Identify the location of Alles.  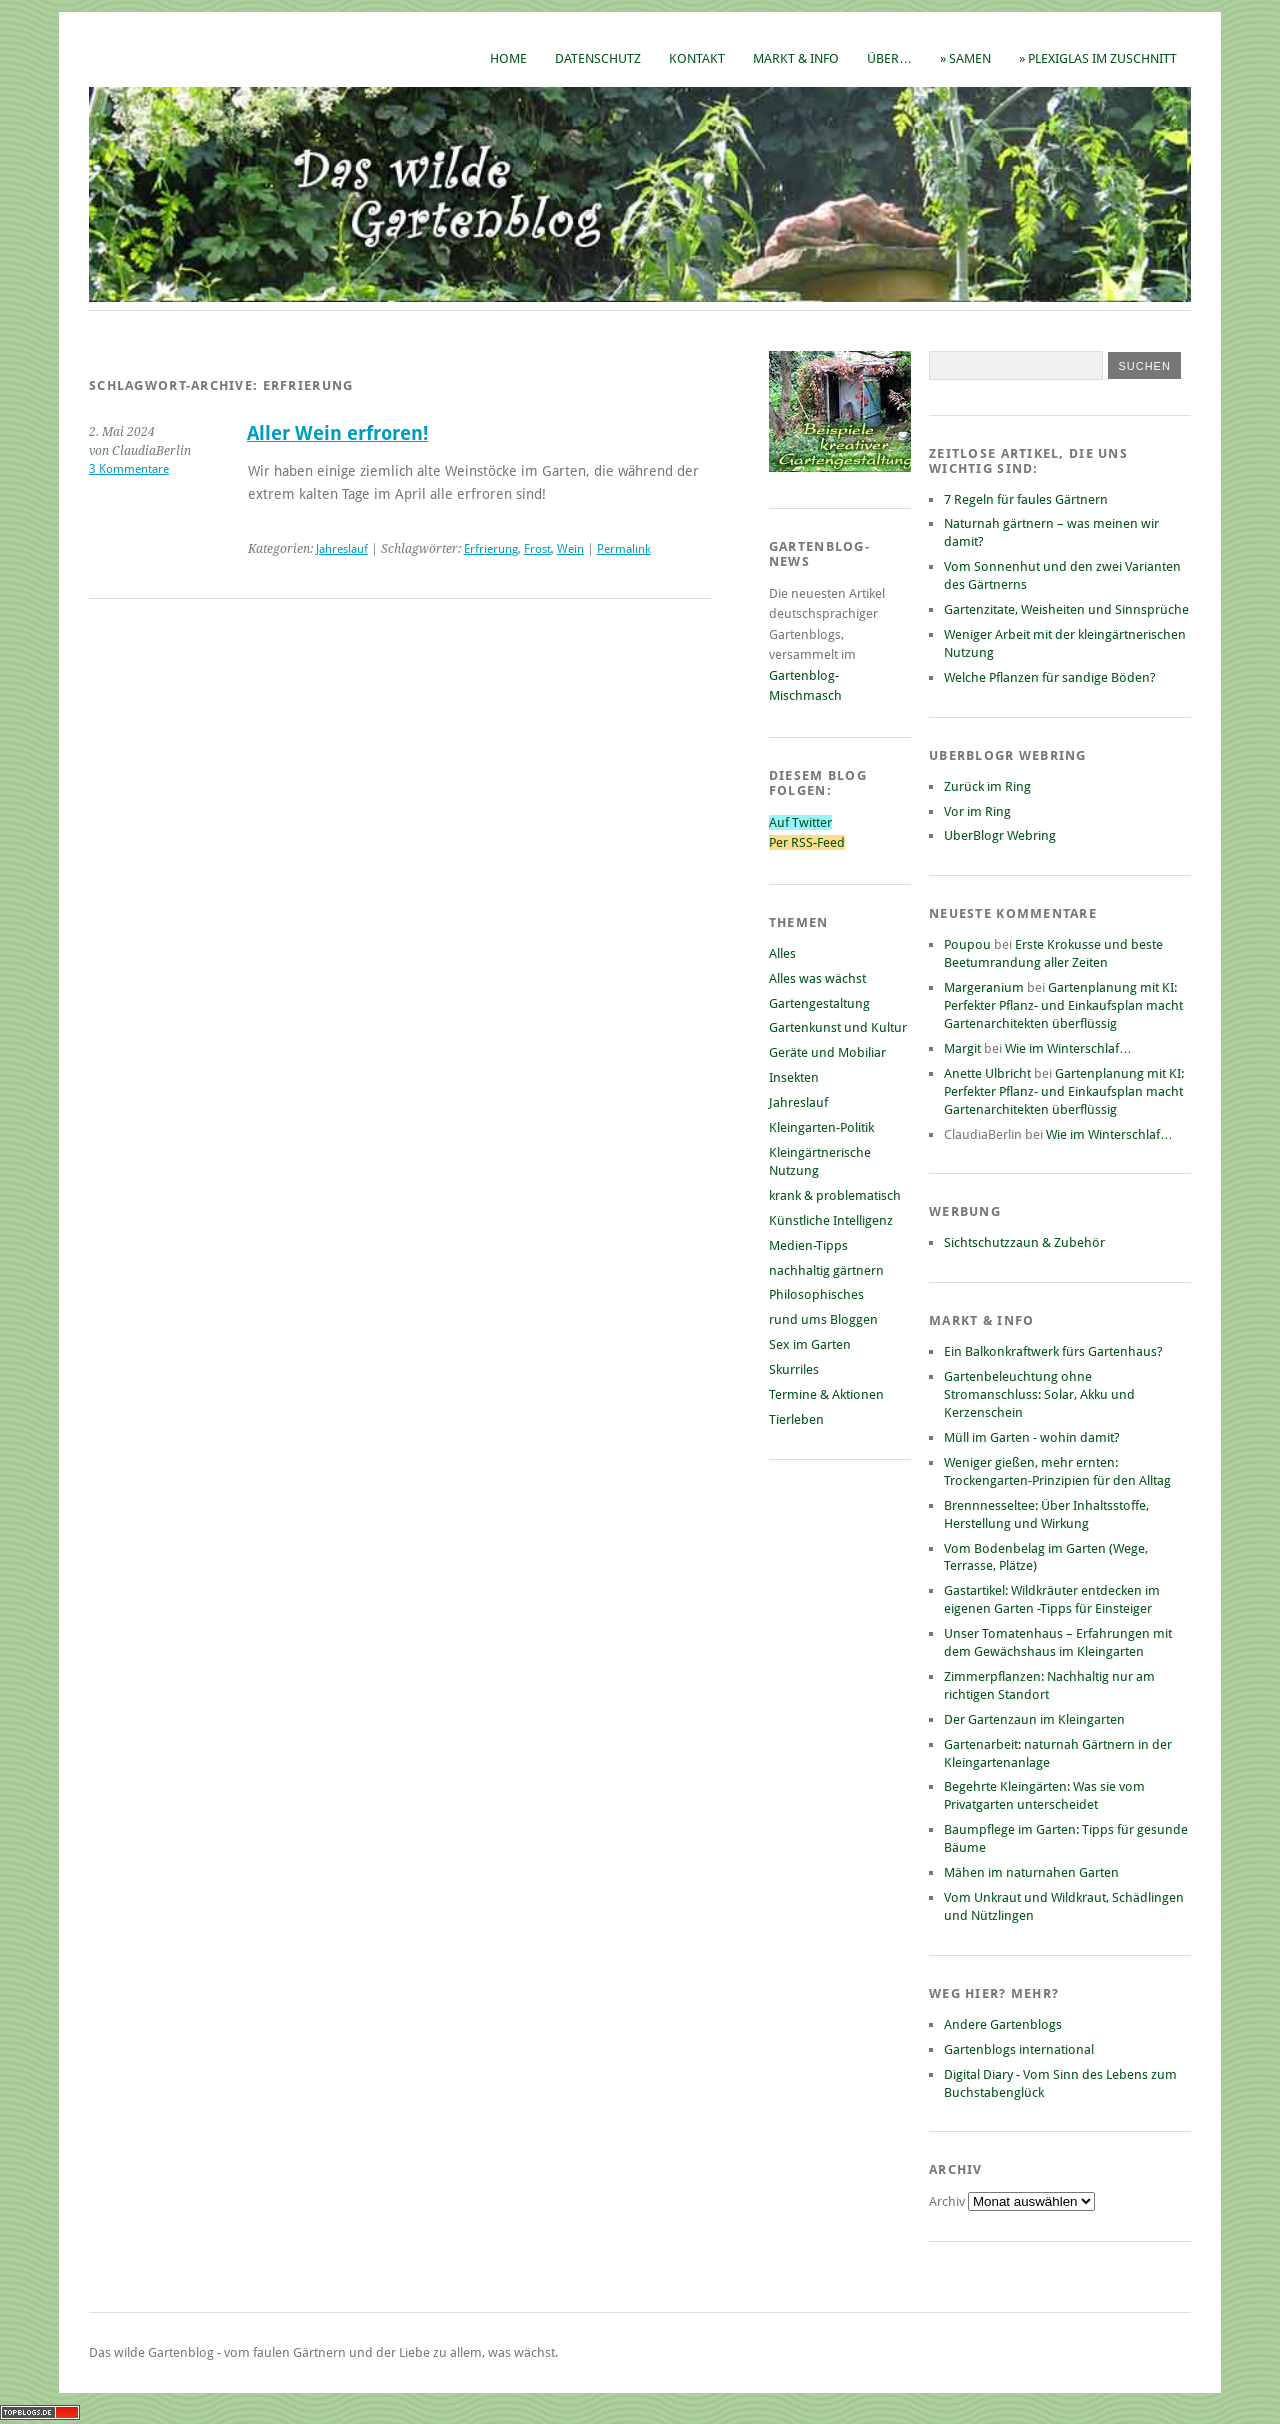
(782, 953).